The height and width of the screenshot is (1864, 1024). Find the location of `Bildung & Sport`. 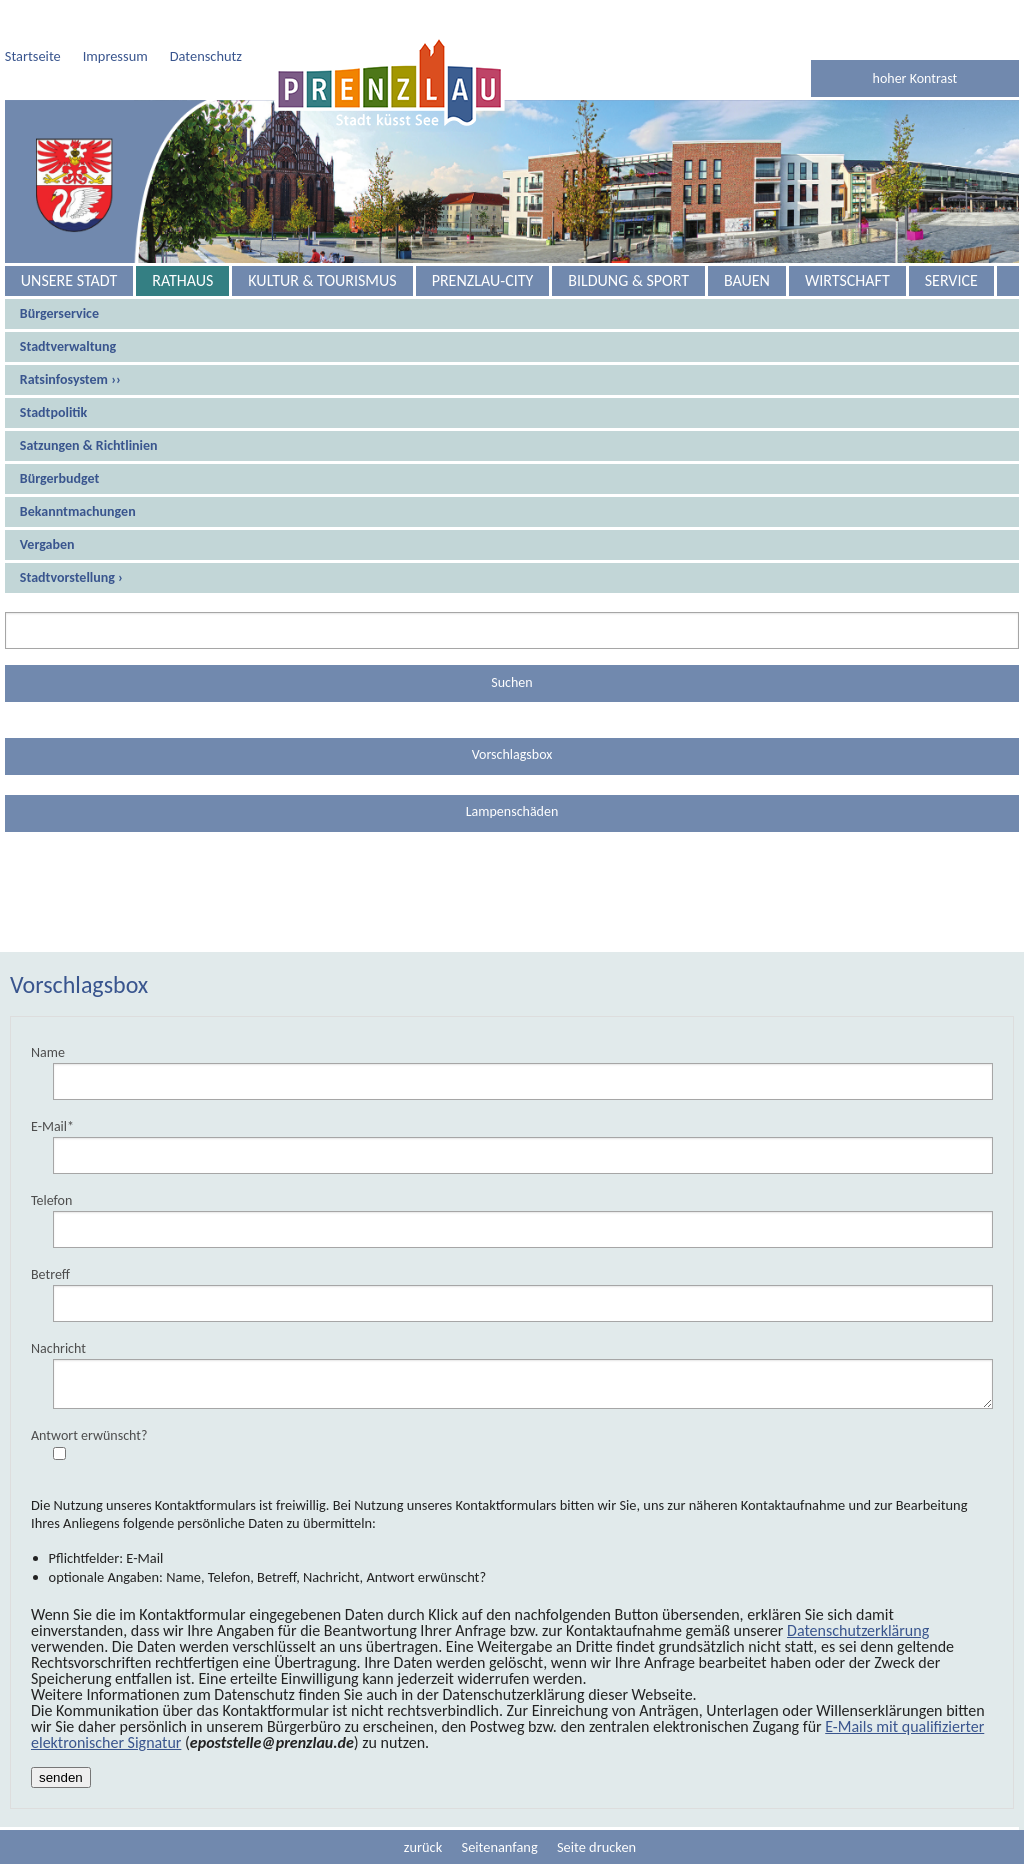

Bildung & Sport is located at coordinates (628, 280).